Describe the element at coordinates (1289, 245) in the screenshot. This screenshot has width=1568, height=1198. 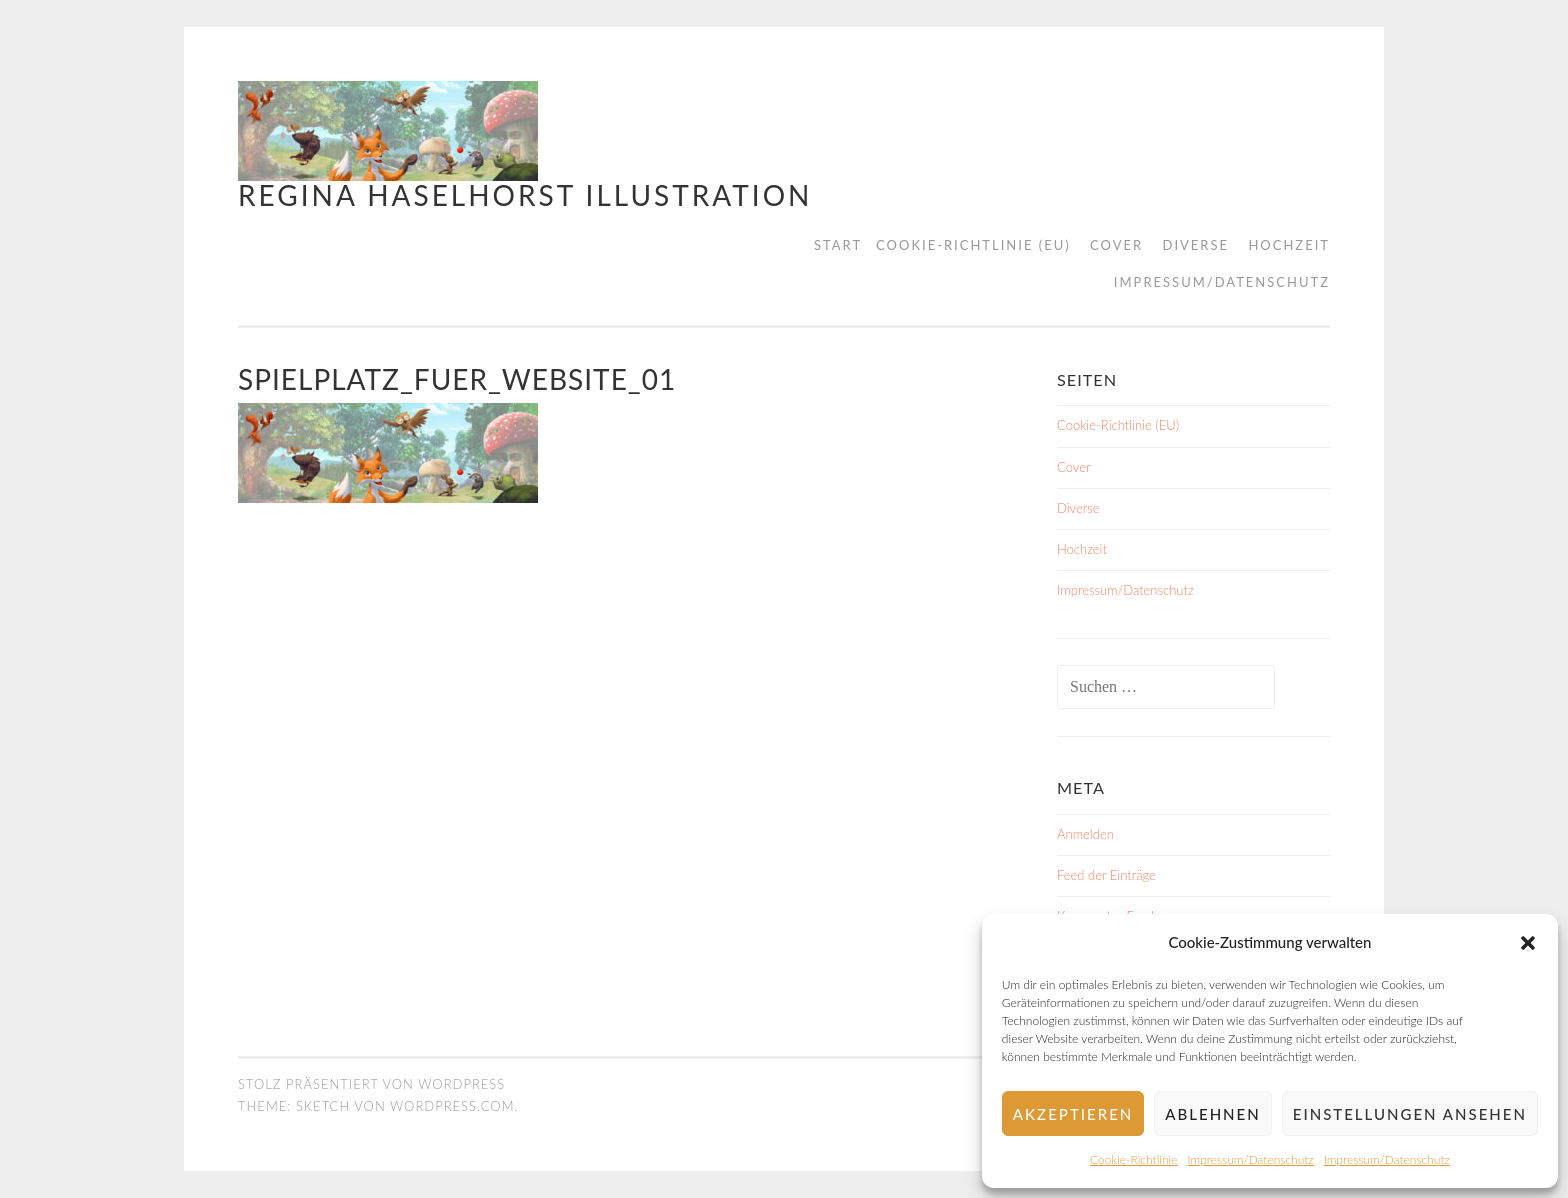
I see `Hochzeit` at that location.